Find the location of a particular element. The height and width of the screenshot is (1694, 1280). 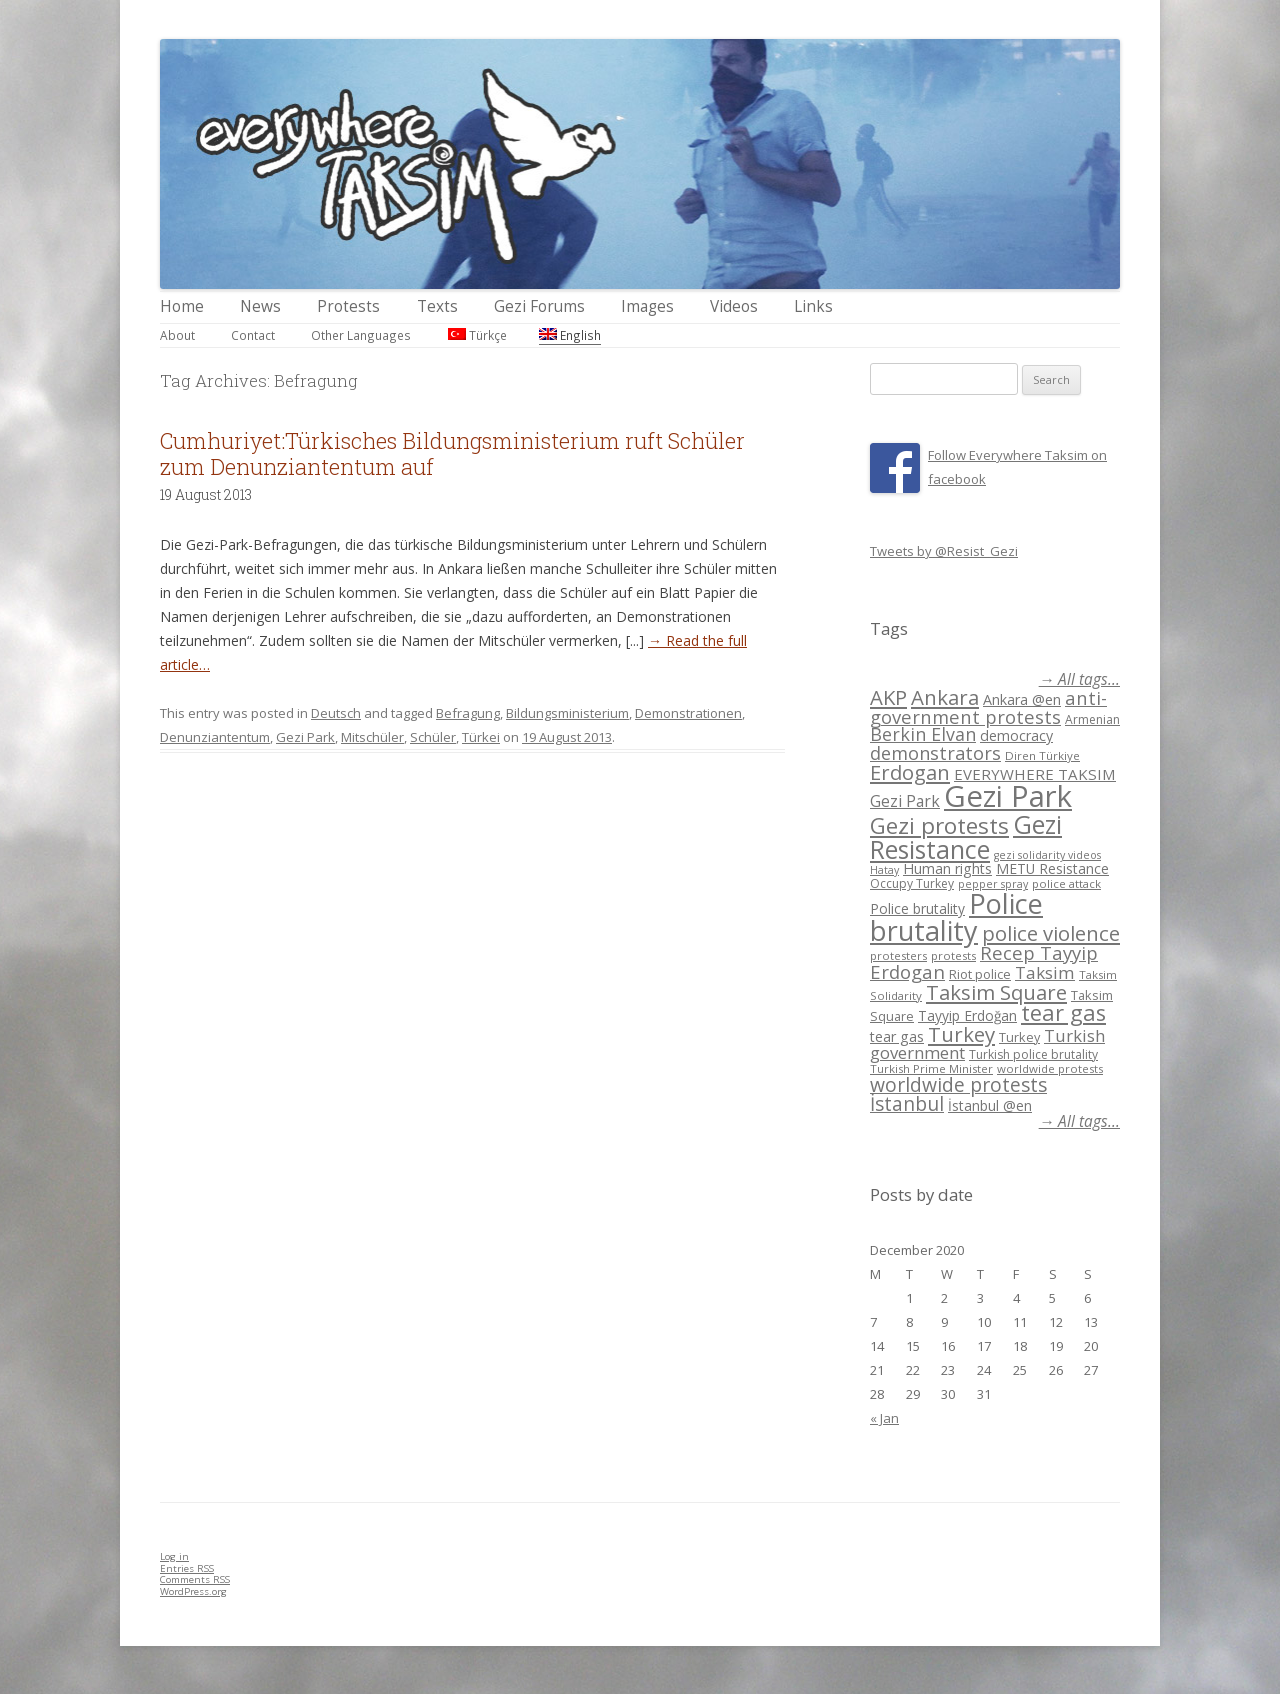

Gezi Park is located at coordinates (305, 737).